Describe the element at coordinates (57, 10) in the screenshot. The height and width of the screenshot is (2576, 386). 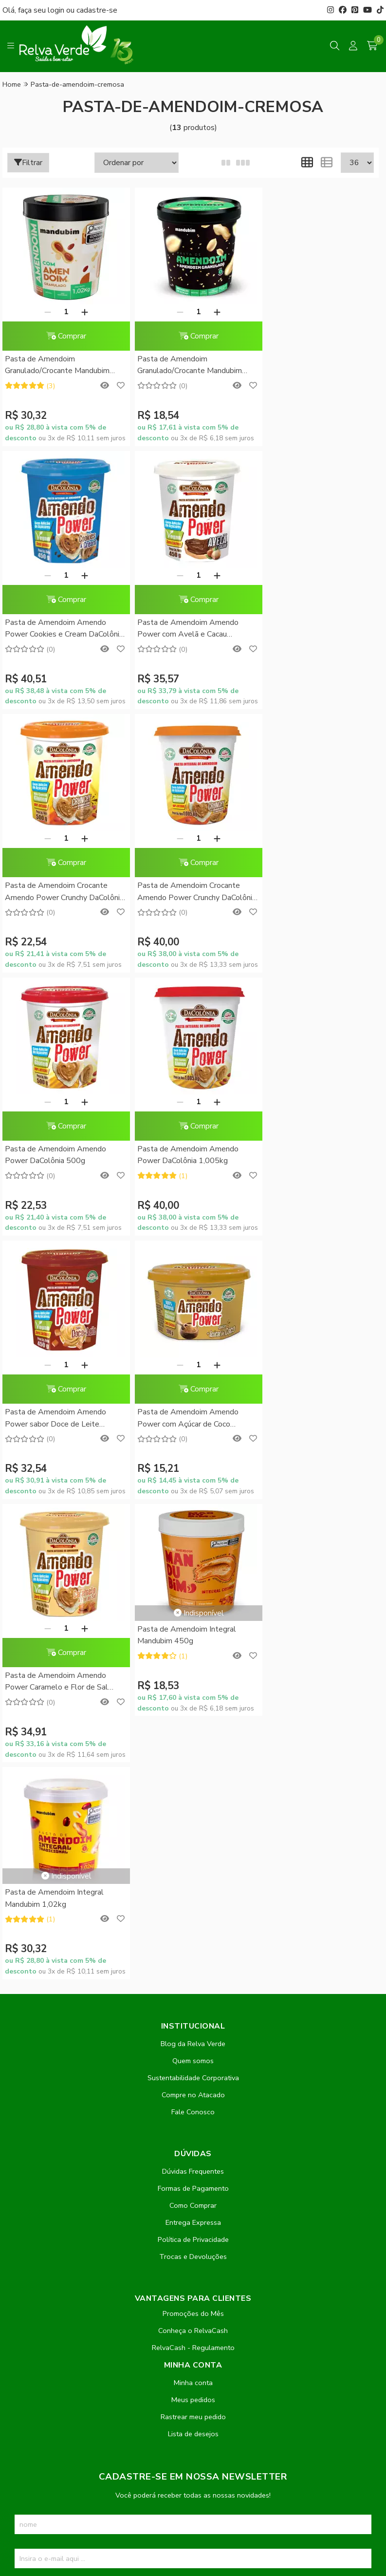
I see `login` at that location.